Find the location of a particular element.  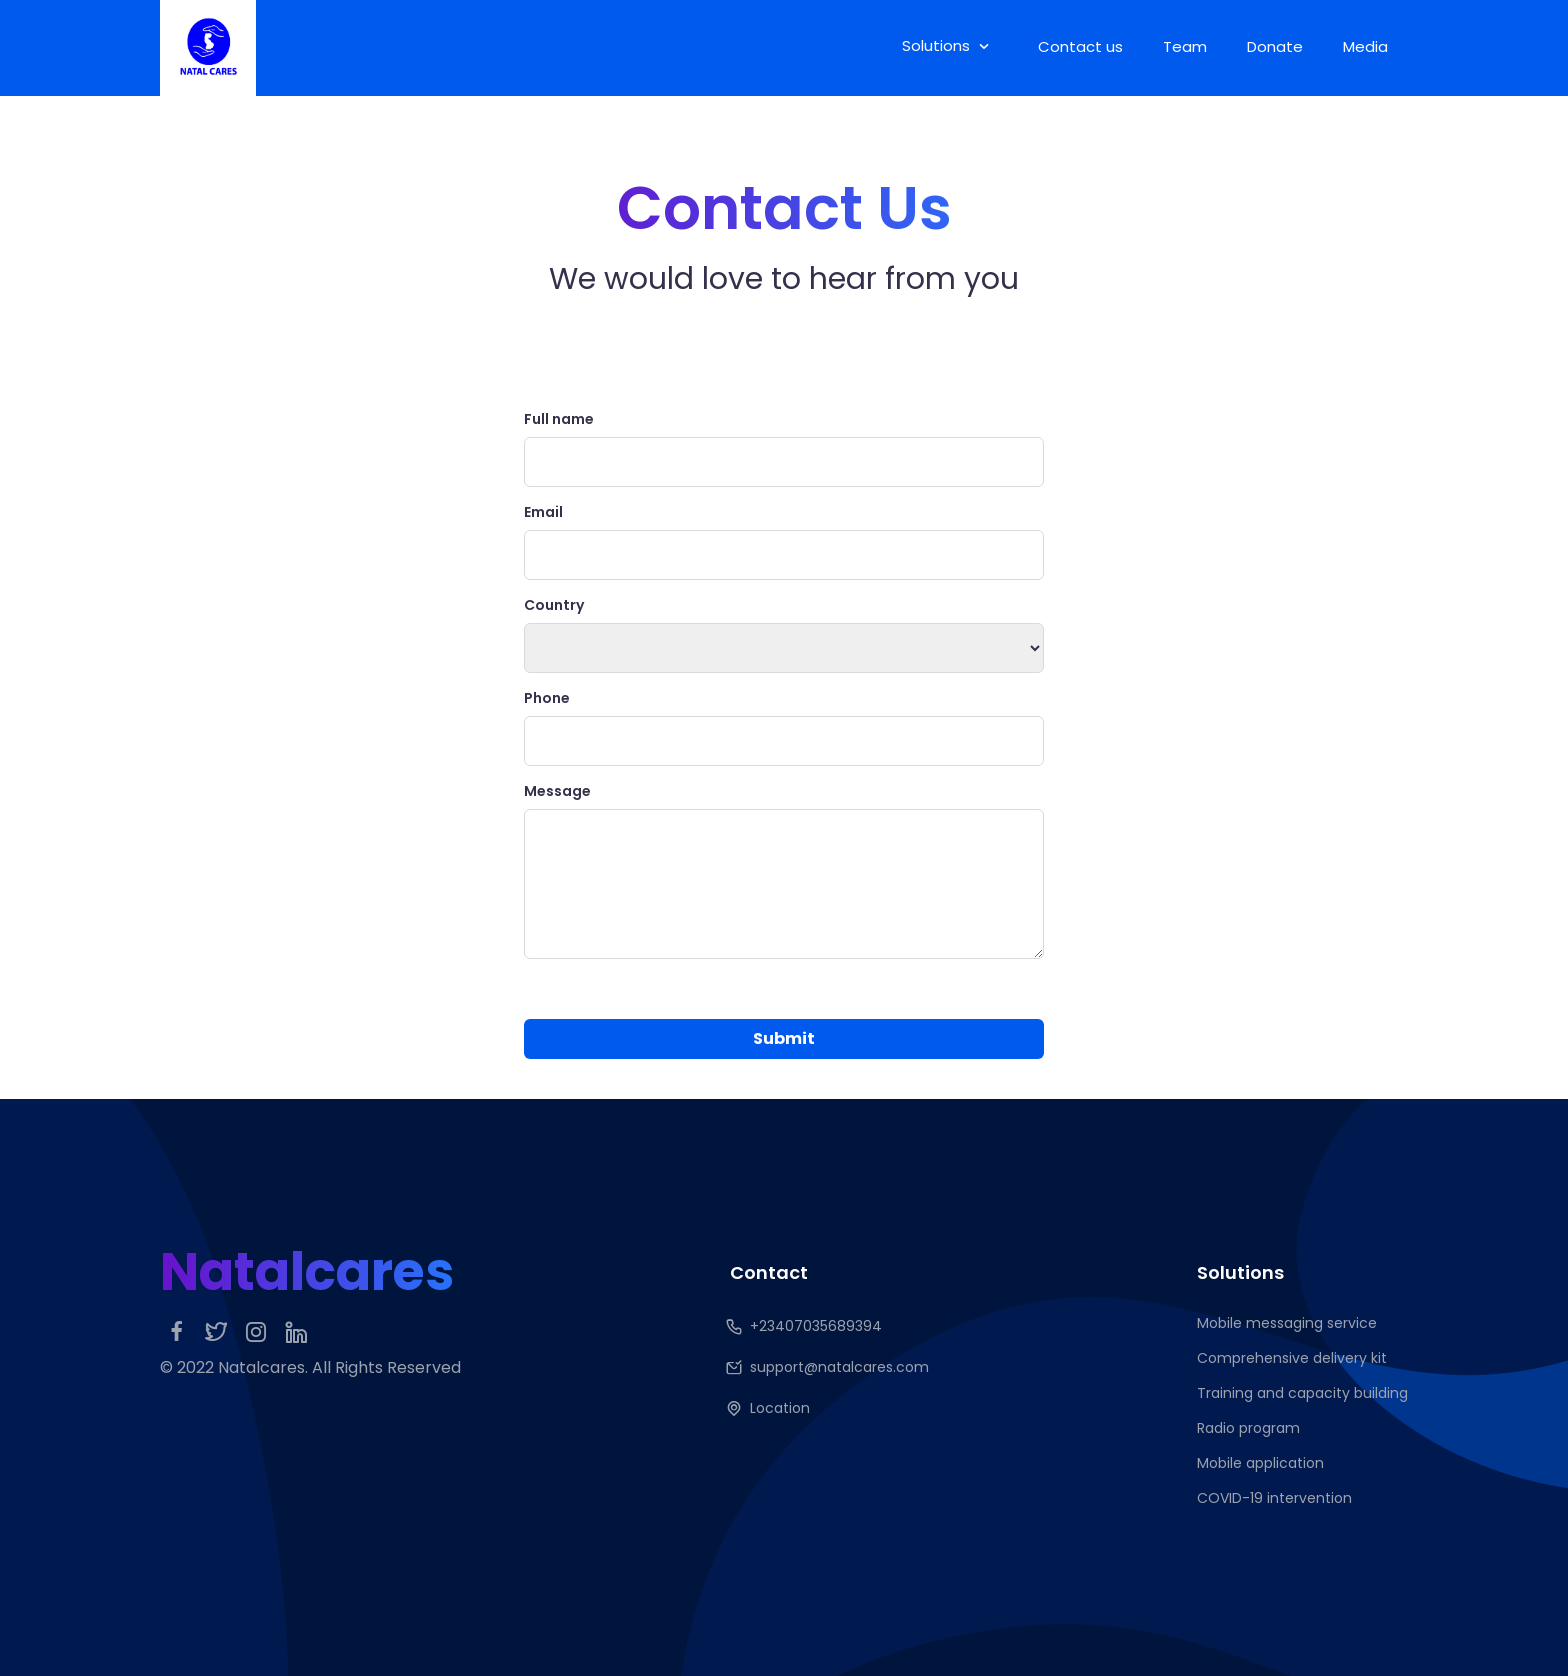

Training and capacity building is located at coordinates (1302, 1393).